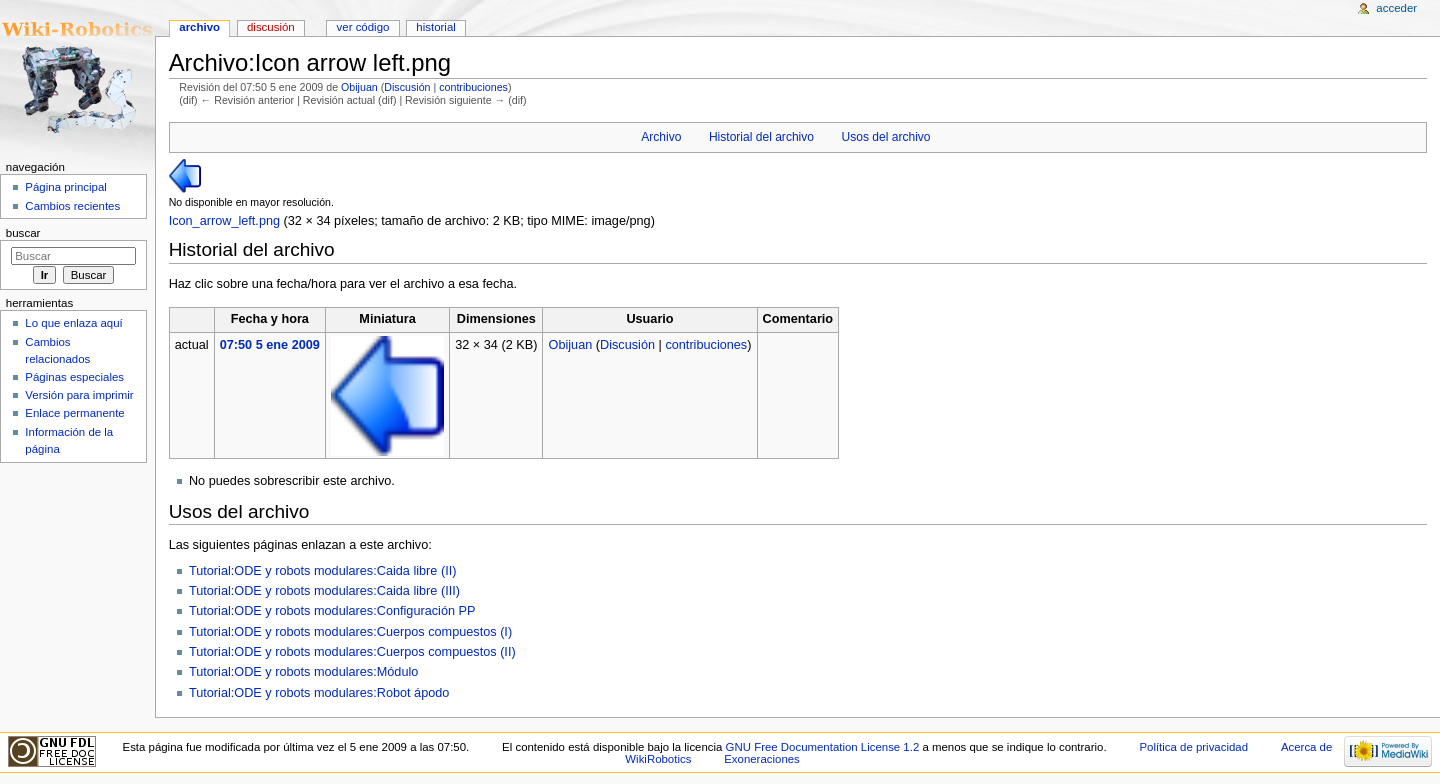  Describe the element at coordinates (762, 759) in the screenshot. I see `Exoneraciones` at that location.